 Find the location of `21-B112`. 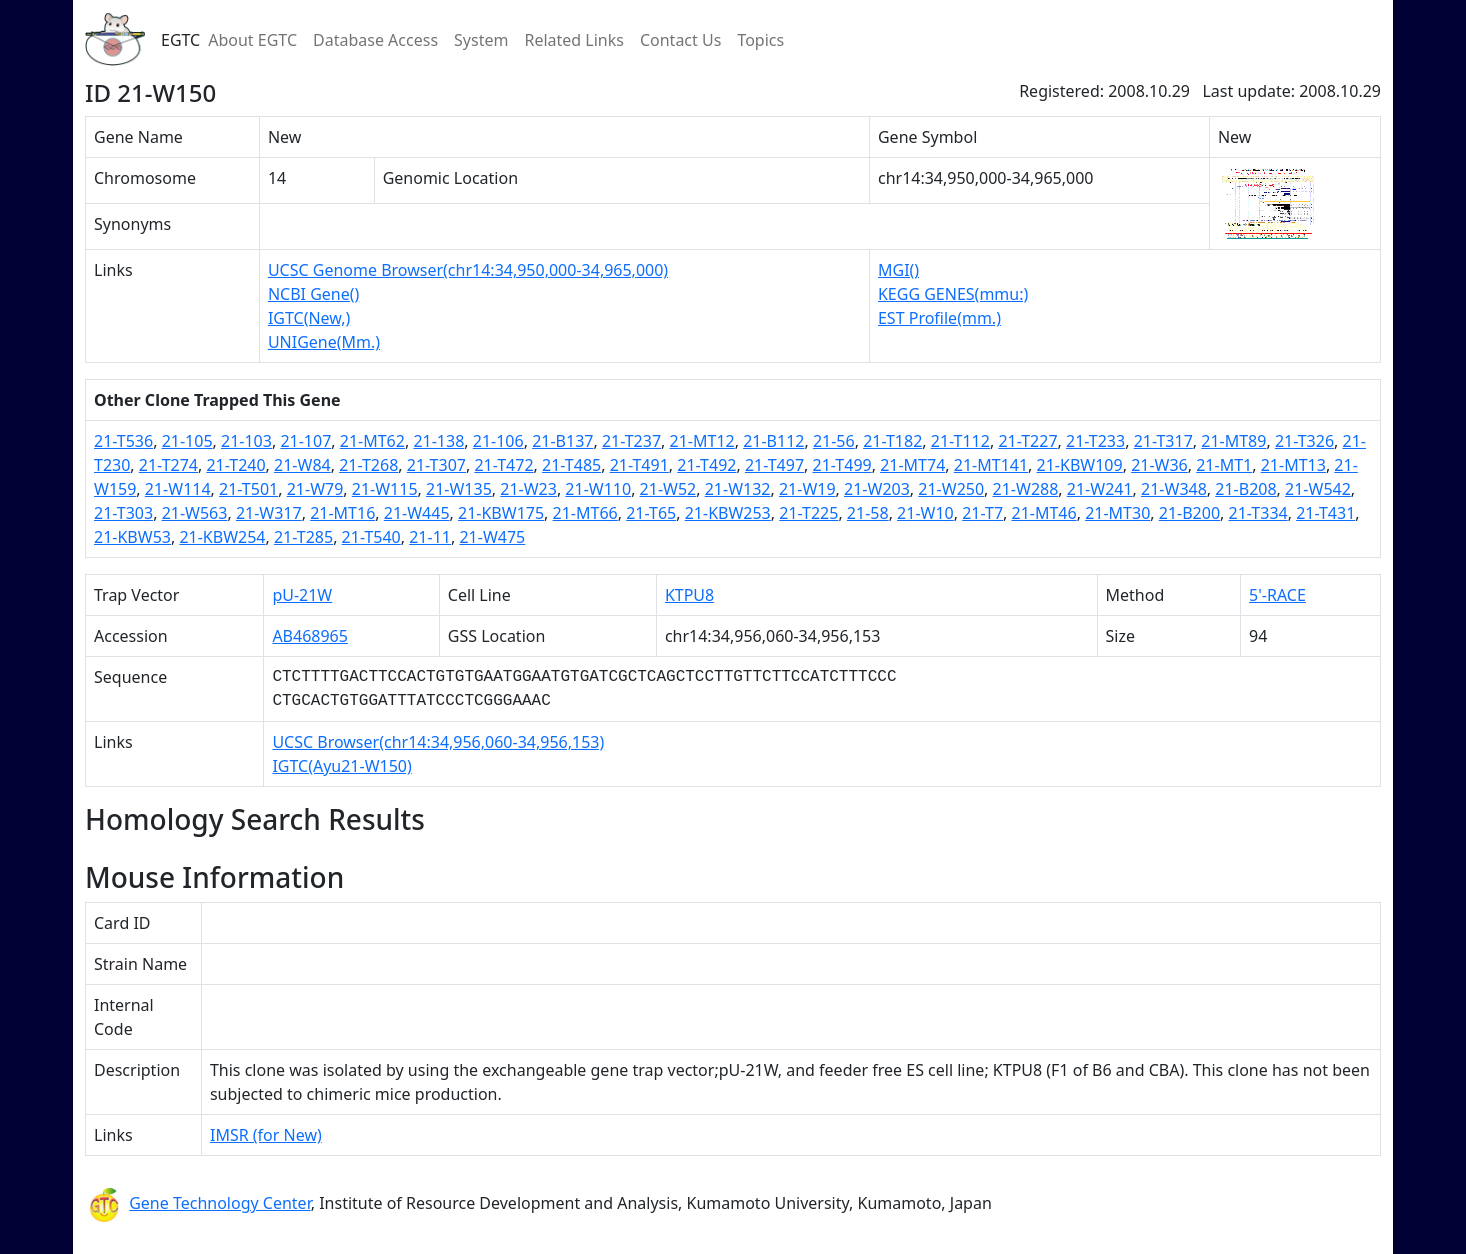

21-B112 is located at coordinates (773, 441).